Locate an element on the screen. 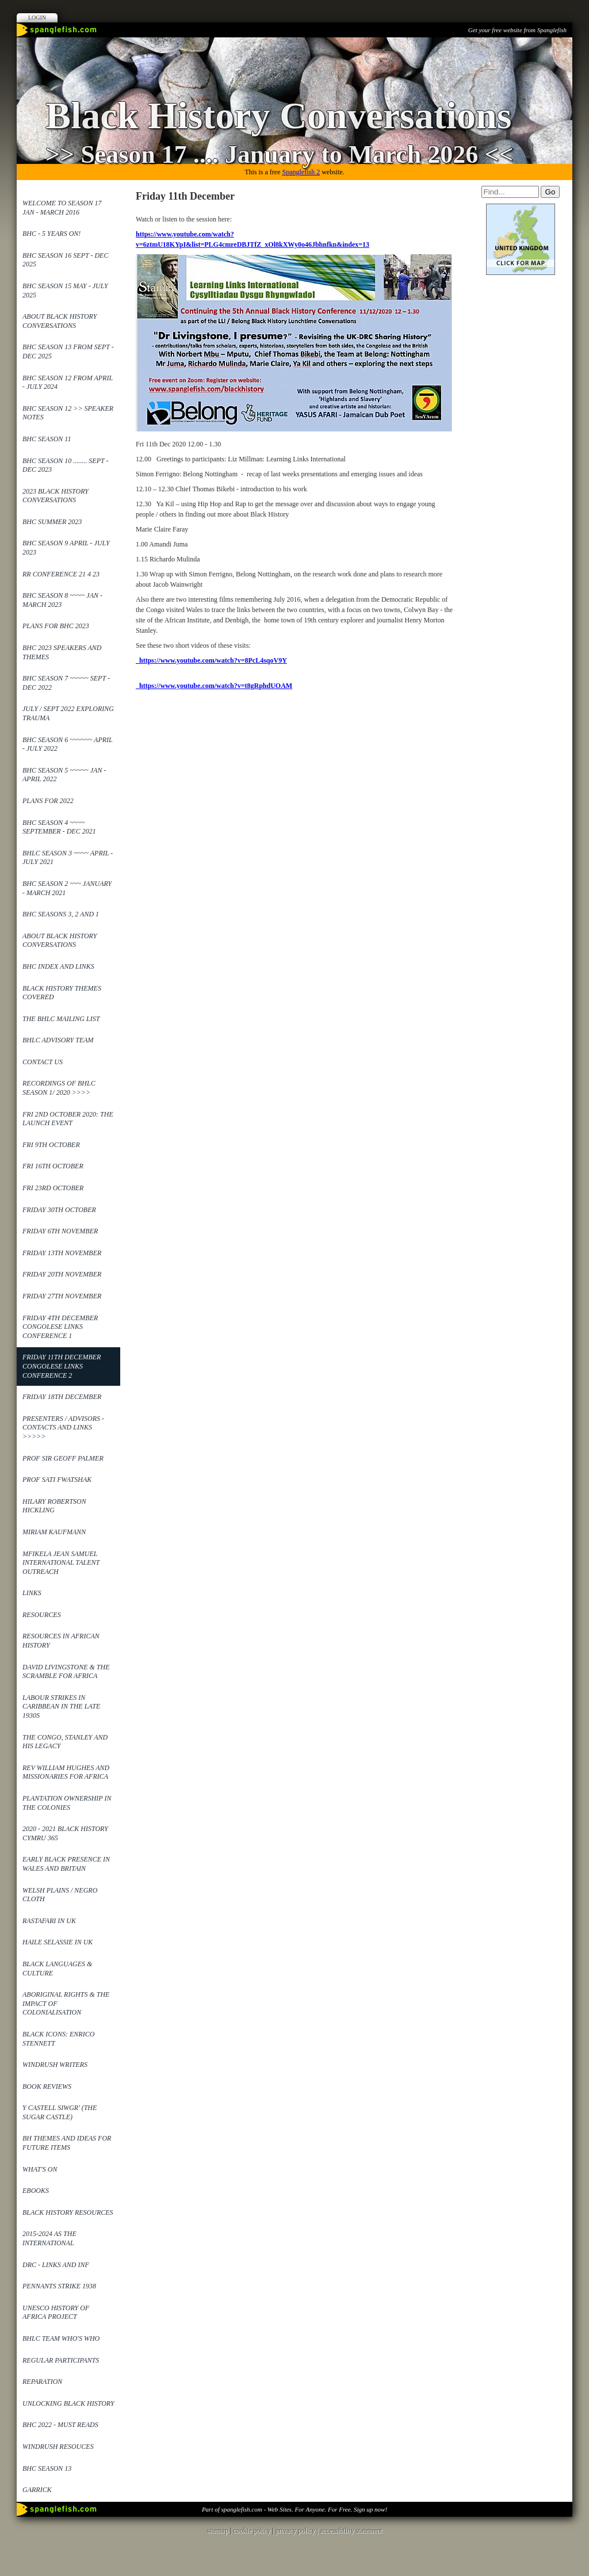 Image resolution: width=589 pixels, height=2576 pixels. Plans for BHC 2023 is located at coordinates (55, 626).